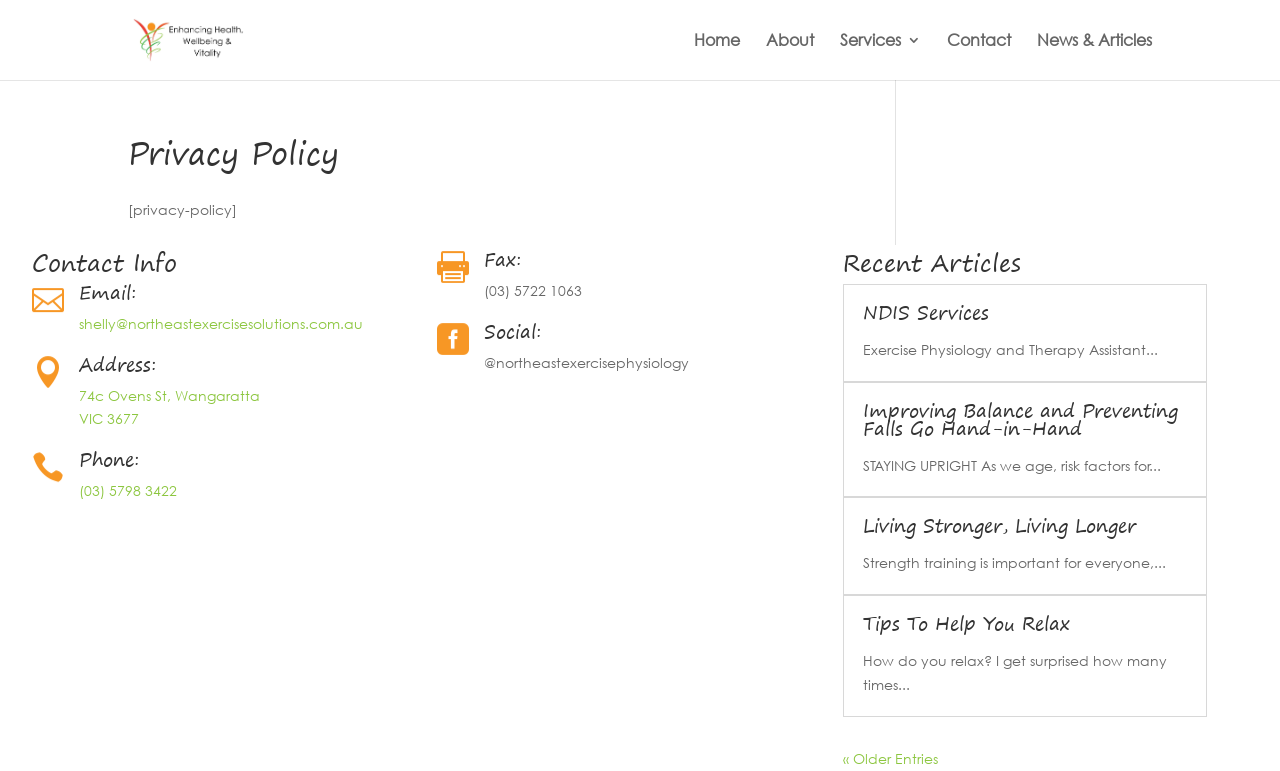  I want to click on Services, so click(870, 41).